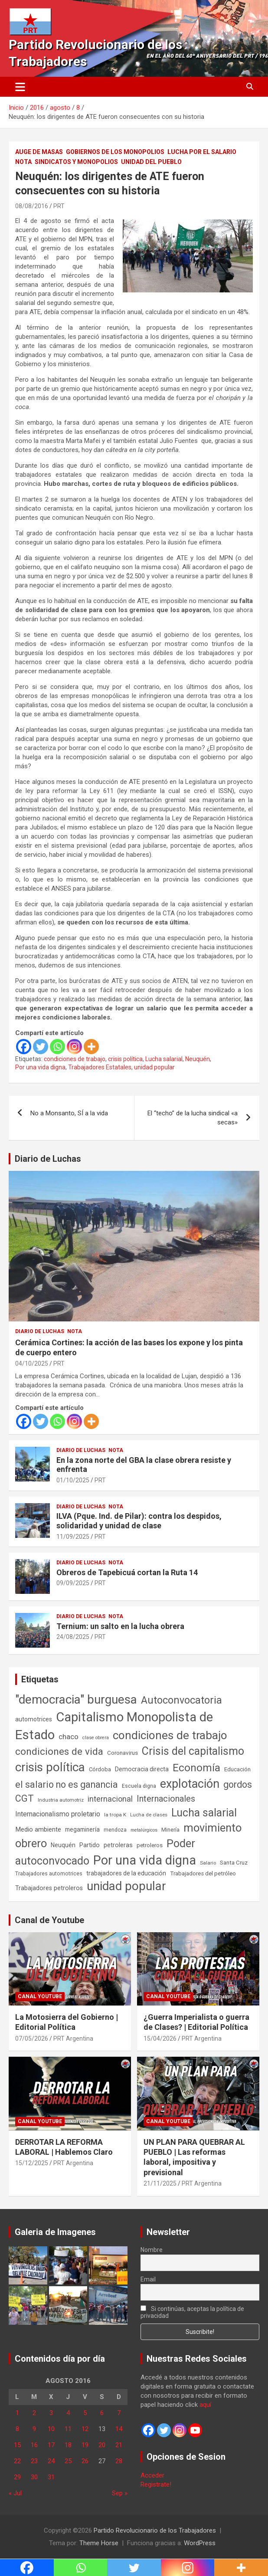 Image resolution: width=268 pixels, height=2576 pixels. I want to click on 11 [Entradas publicadas el 11 de August de 2016], so click(68, 2429).